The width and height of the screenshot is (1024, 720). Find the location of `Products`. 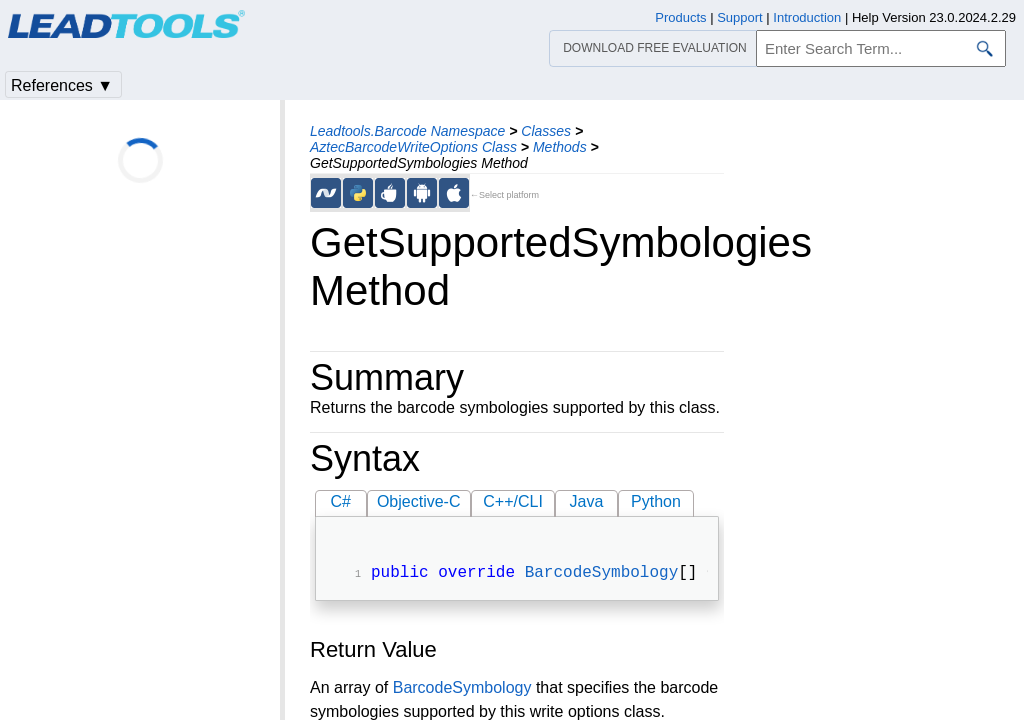

Products is located at coordinates (680, 17).